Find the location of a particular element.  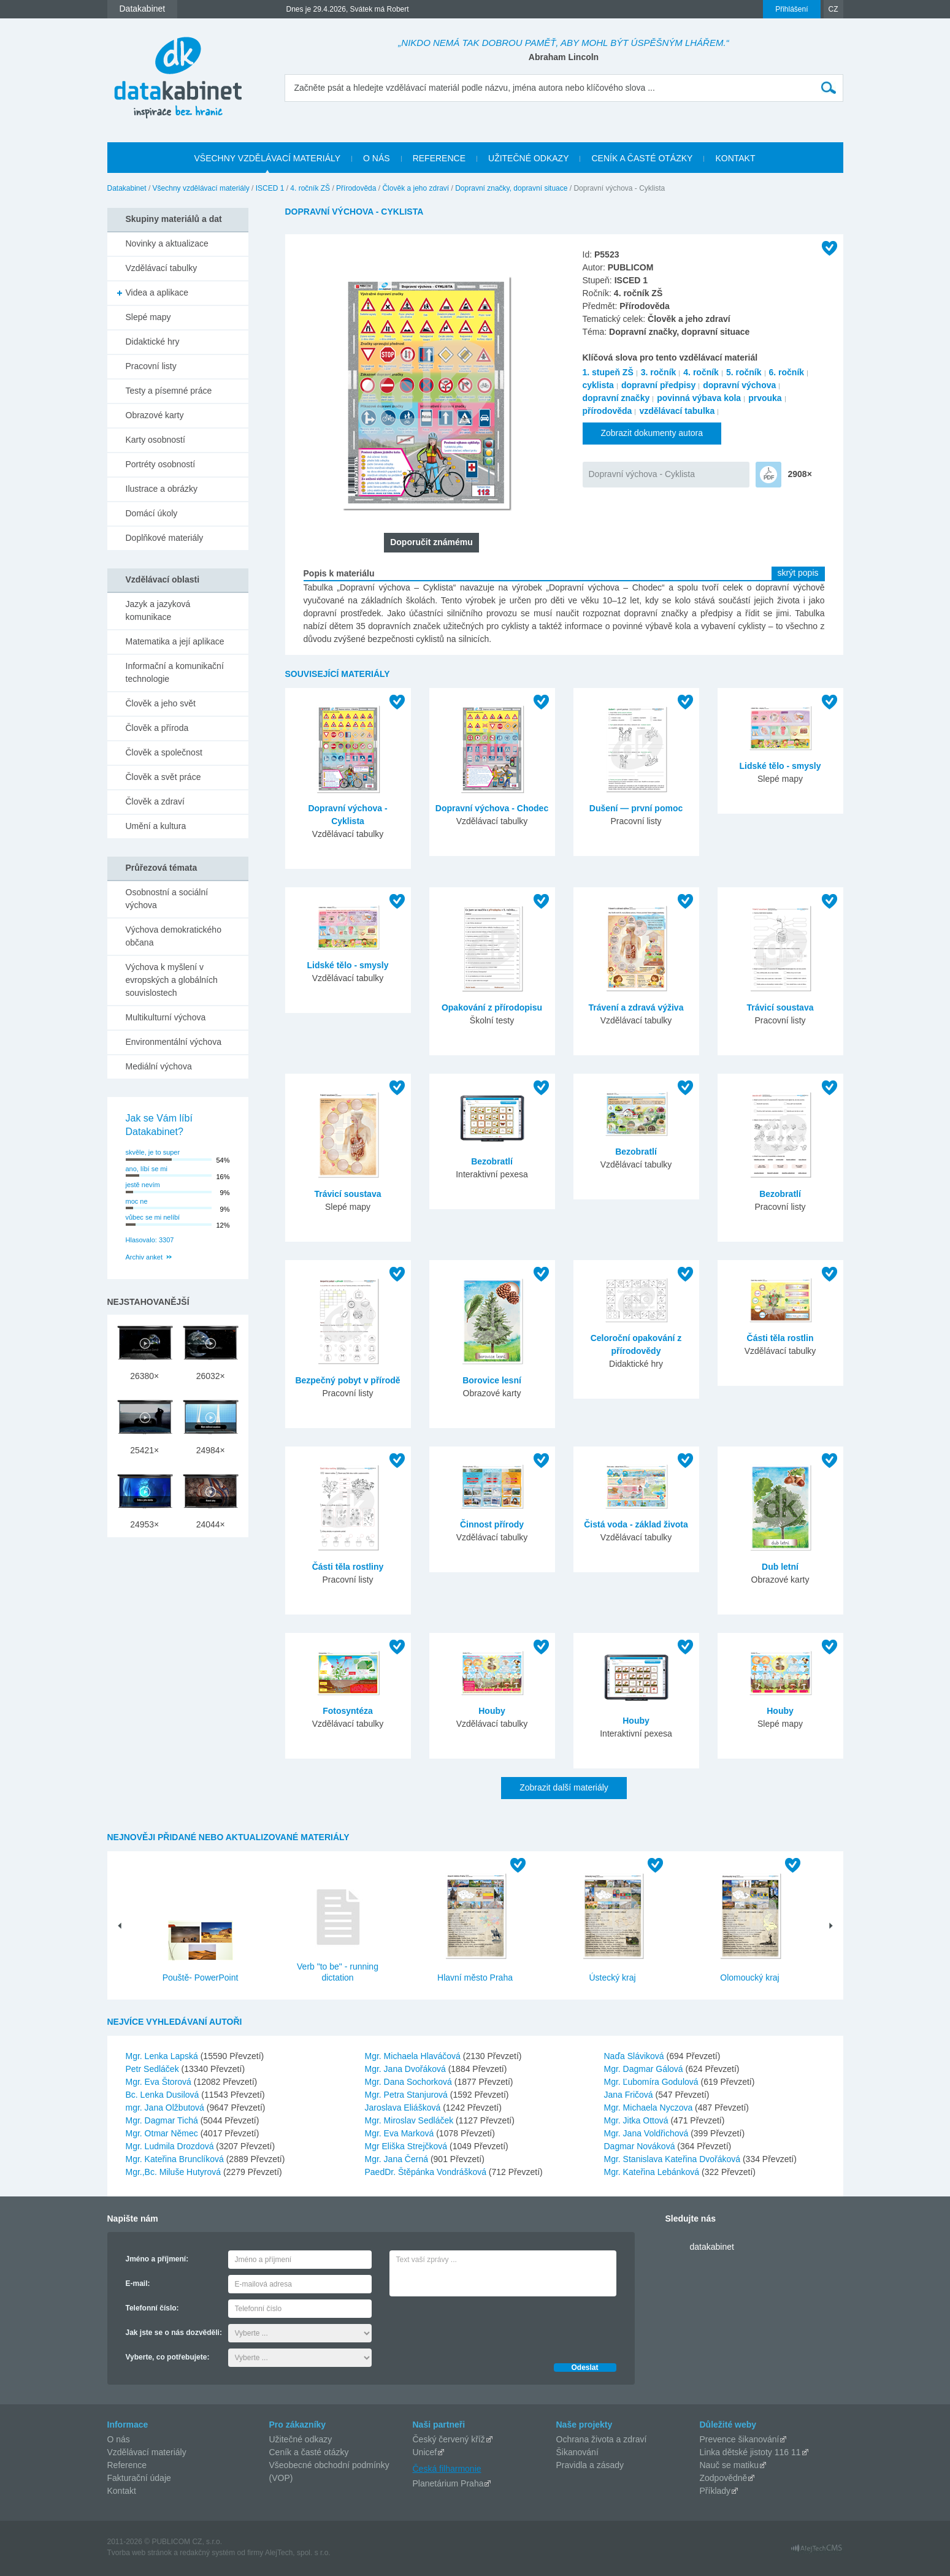

Mgr. Eva Marková is located at coordinates (401, 2133).